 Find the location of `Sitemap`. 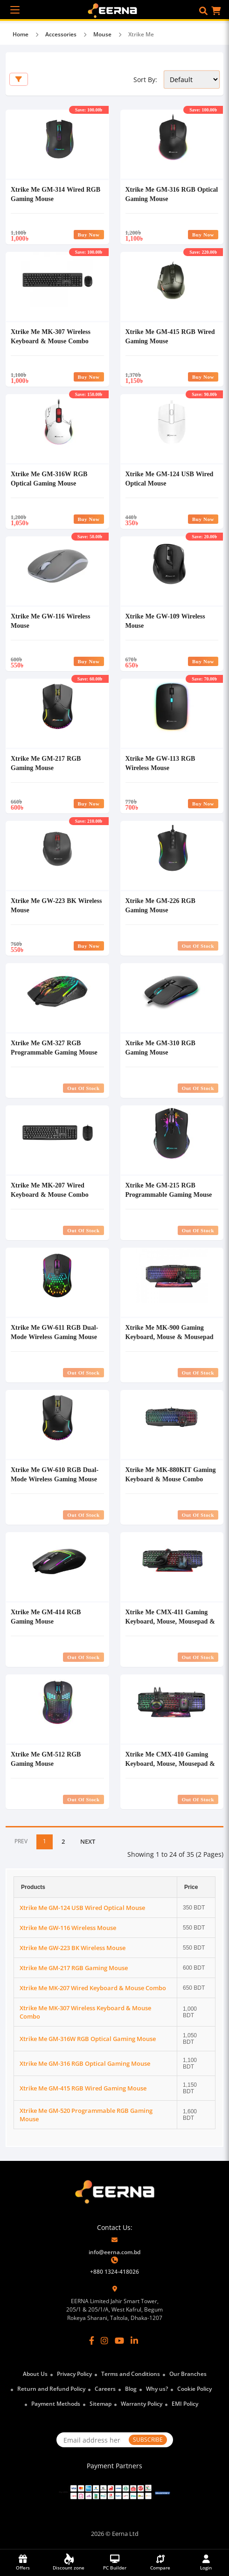

Sitemap is located at coordinates (100, 2404).